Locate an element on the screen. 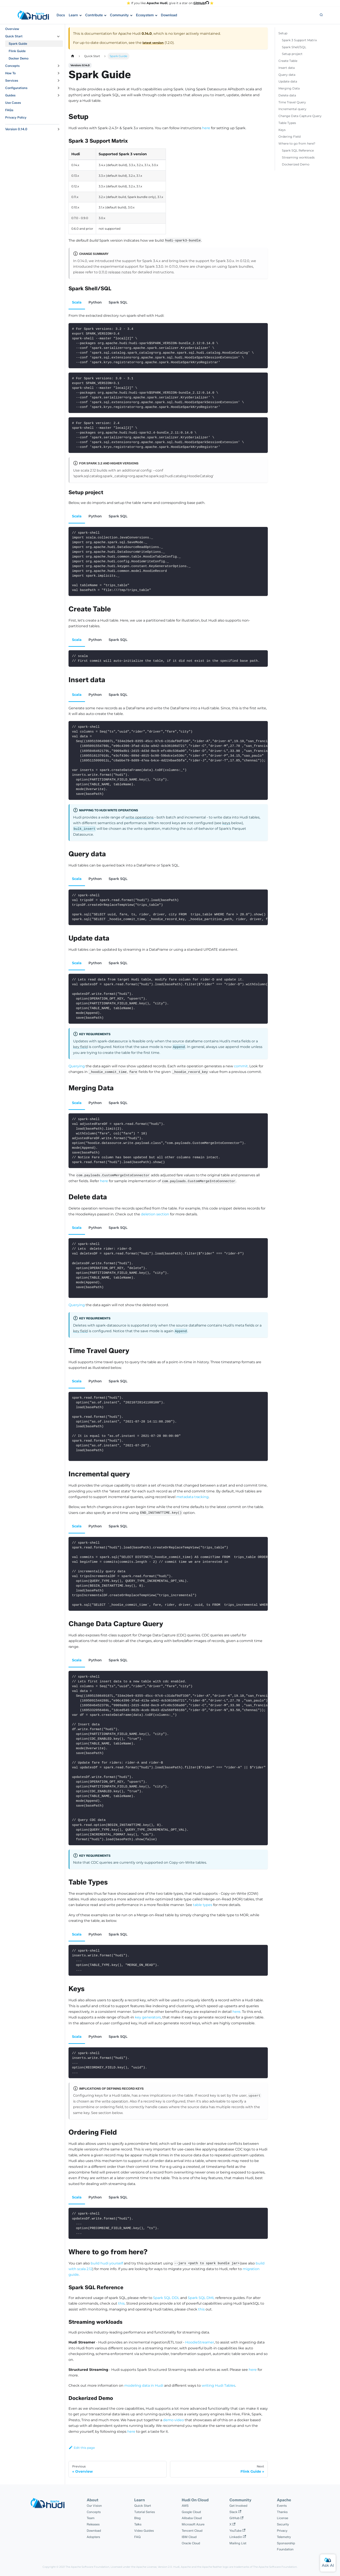 The image size is (340, 2576). Foundation is located at coordinates (285, 2549).